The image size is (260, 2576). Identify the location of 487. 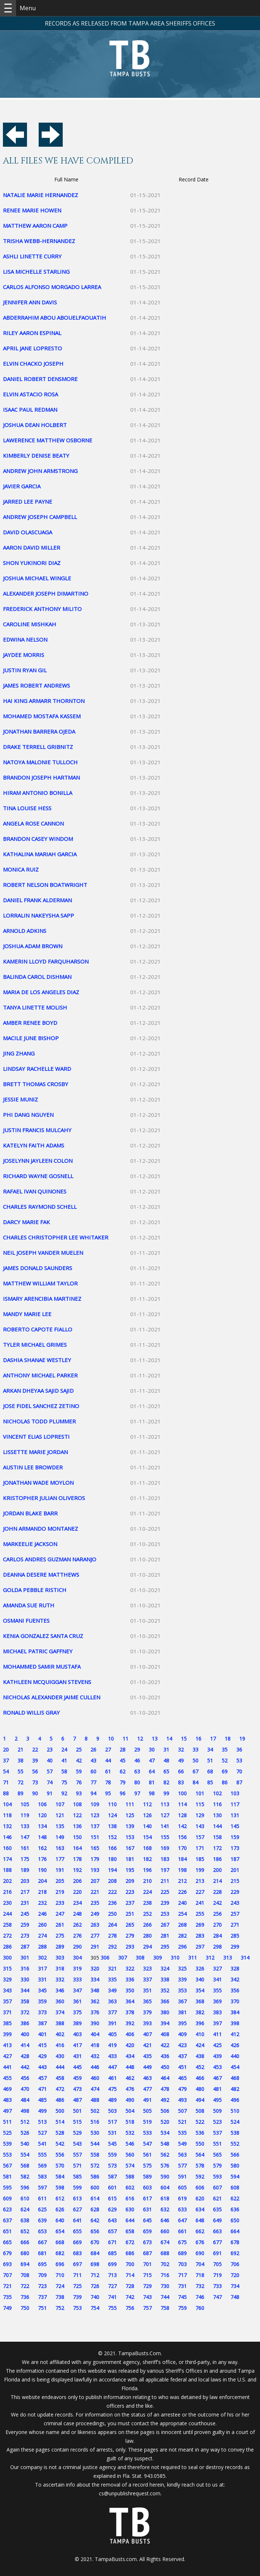
(77, 2099).